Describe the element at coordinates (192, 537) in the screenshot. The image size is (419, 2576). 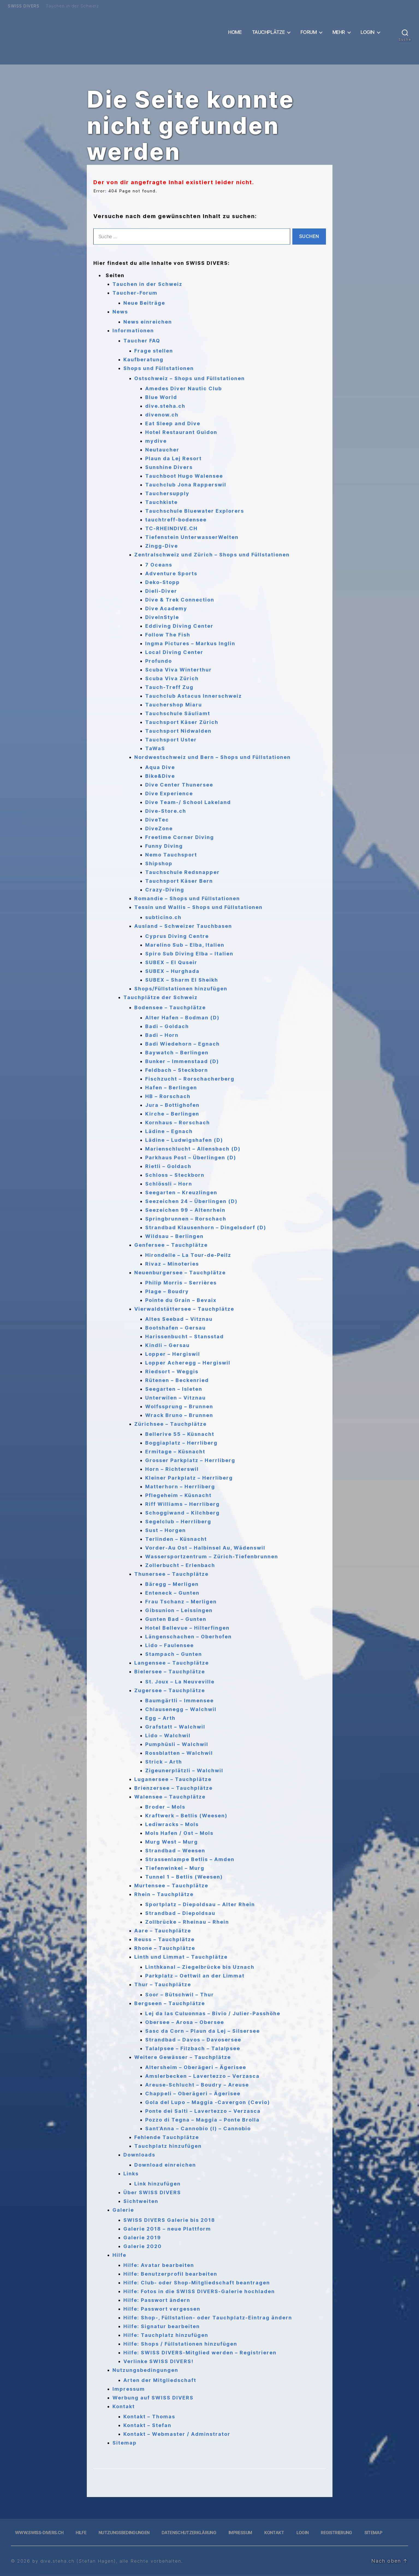
I see `Tiefenstein UnterwasserWelten` at that location.